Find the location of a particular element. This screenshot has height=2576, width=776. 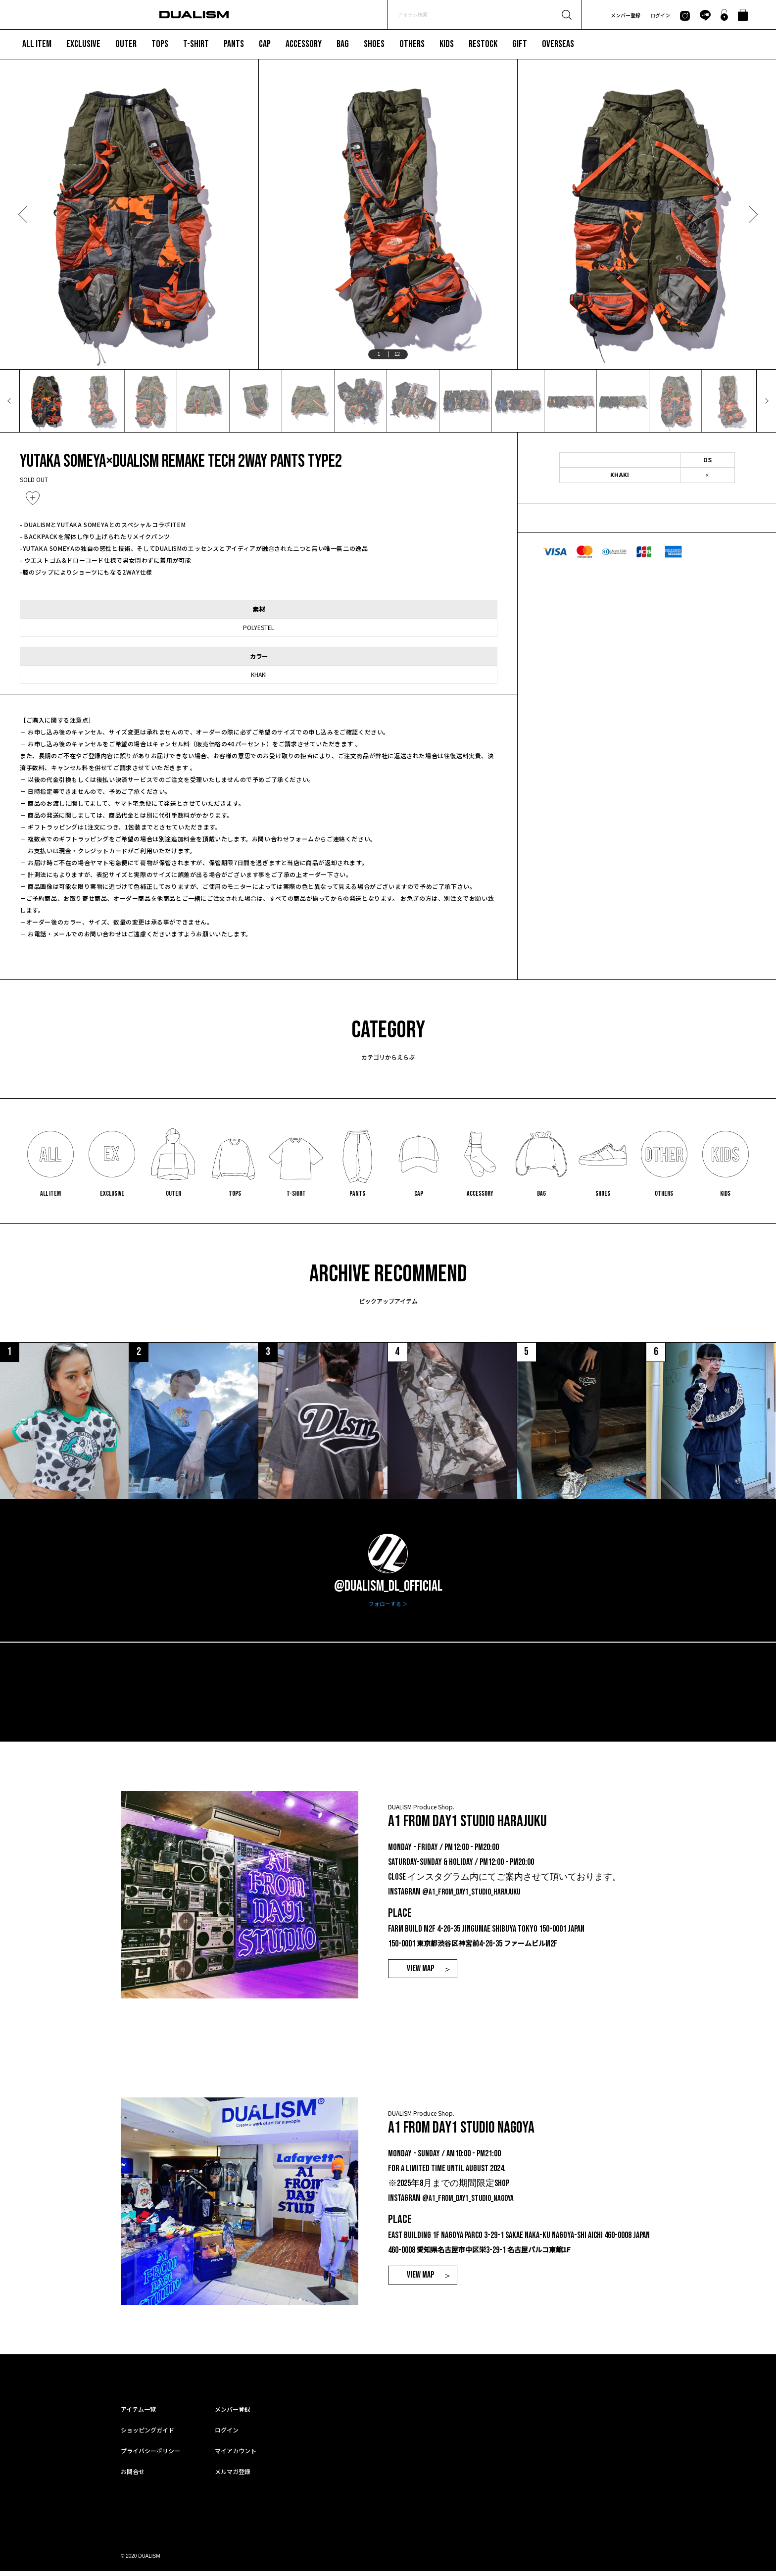

OVERSEAS is located at coordinates (558, 44).